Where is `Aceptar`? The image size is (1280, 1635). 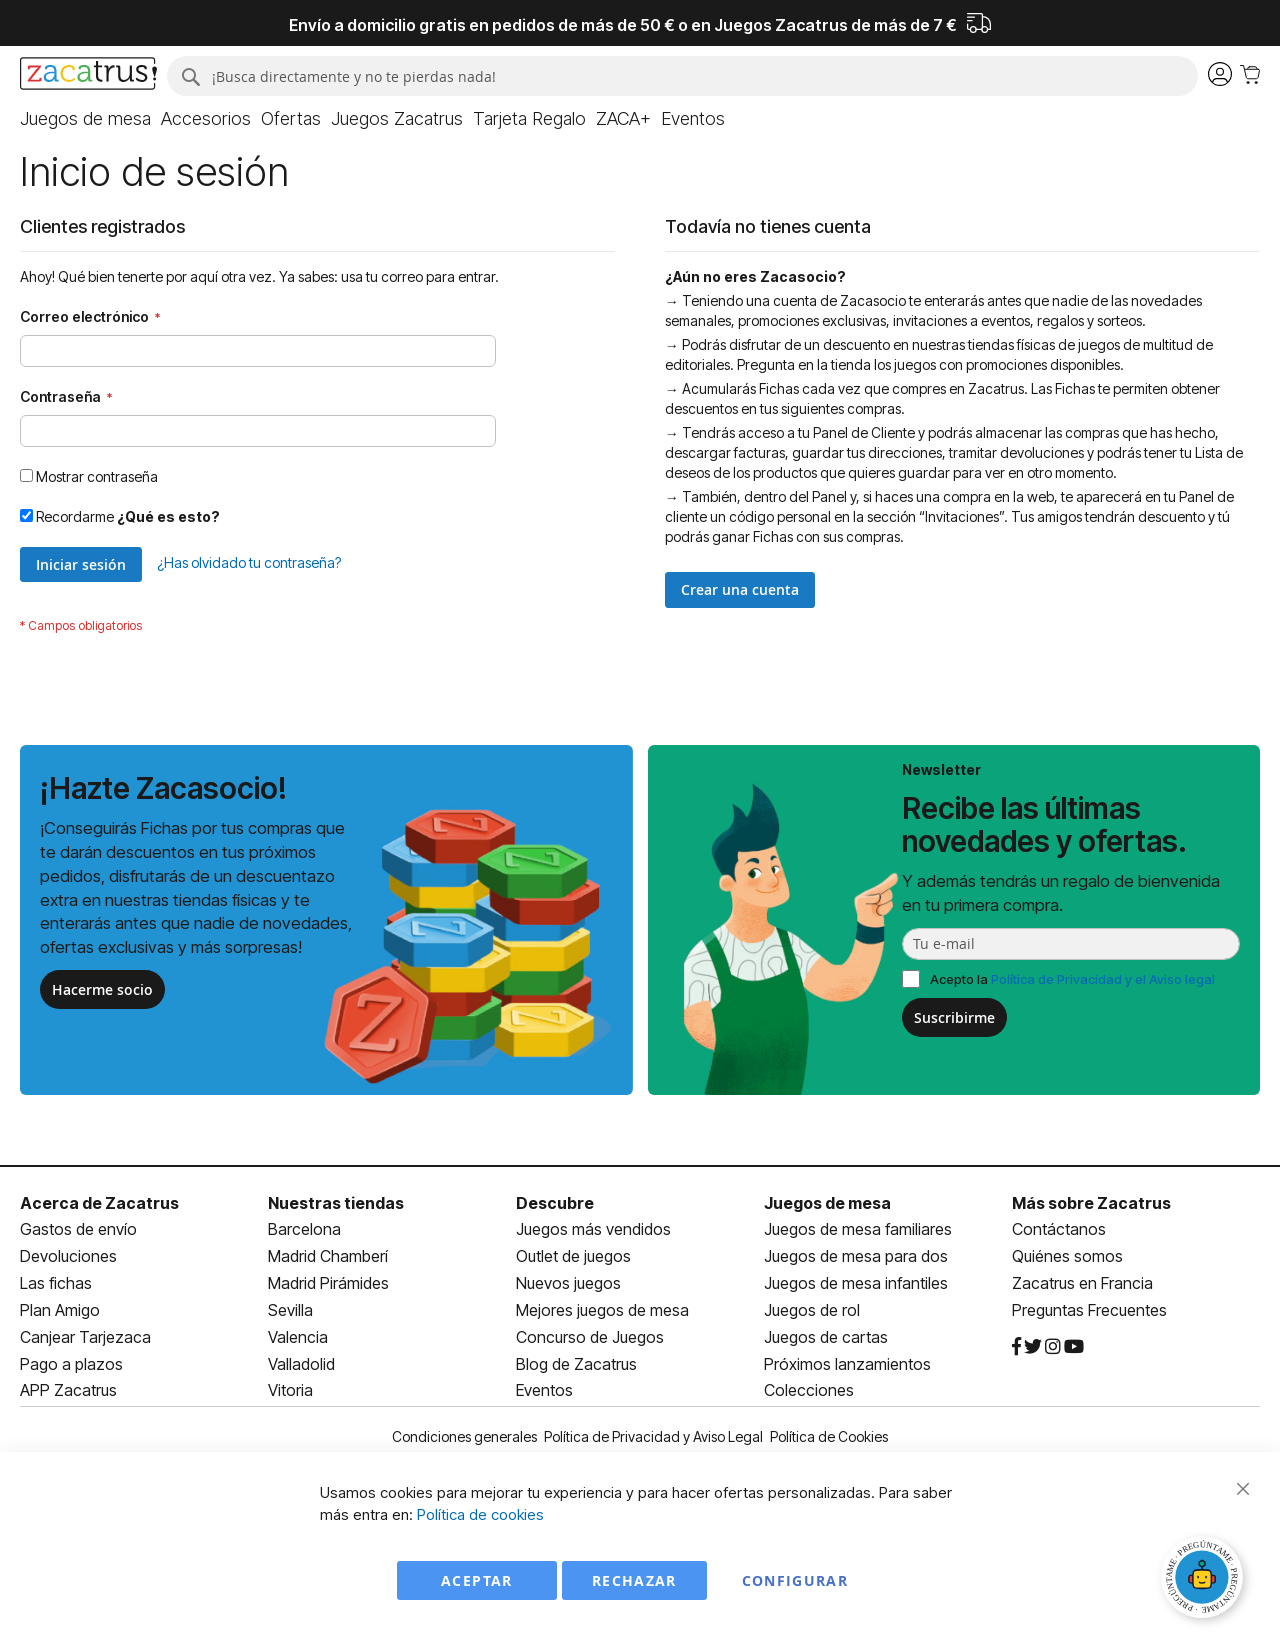 Aceptar is located at coordinates (476, 1580).